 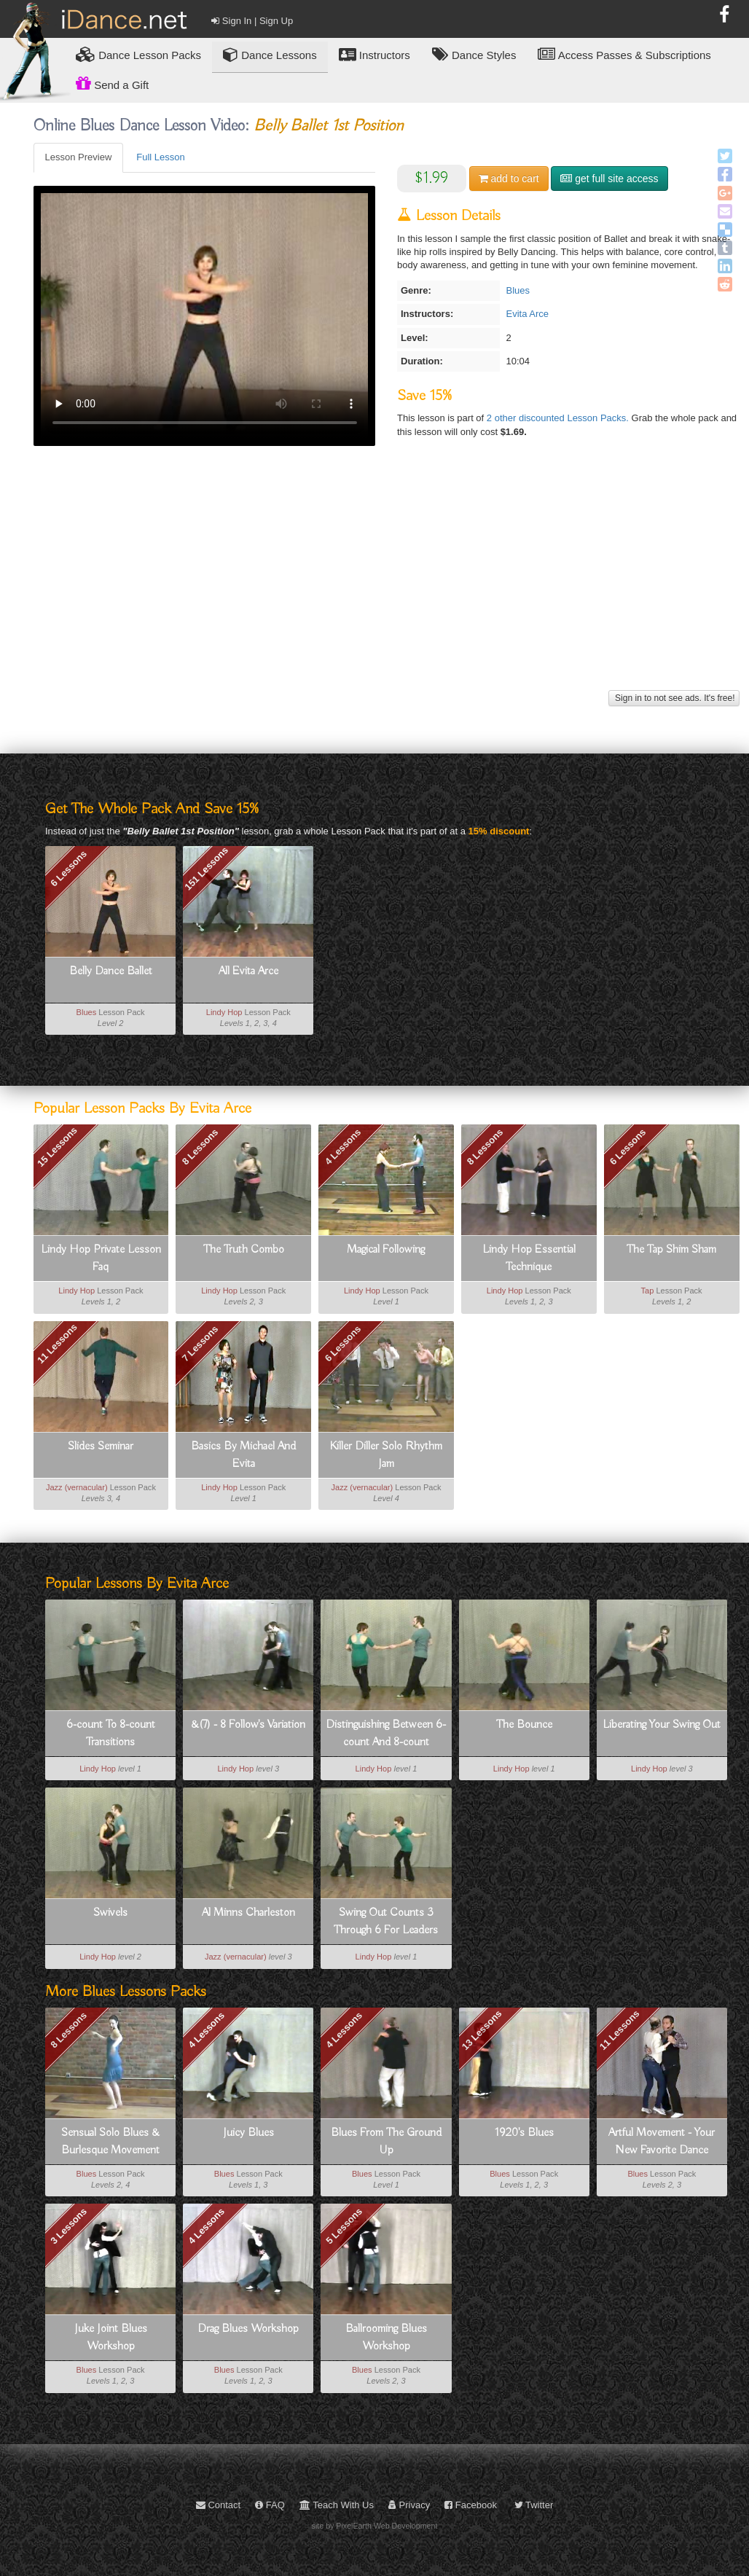 I want to click on Lindy Hop, so click(x=224, y=1012).